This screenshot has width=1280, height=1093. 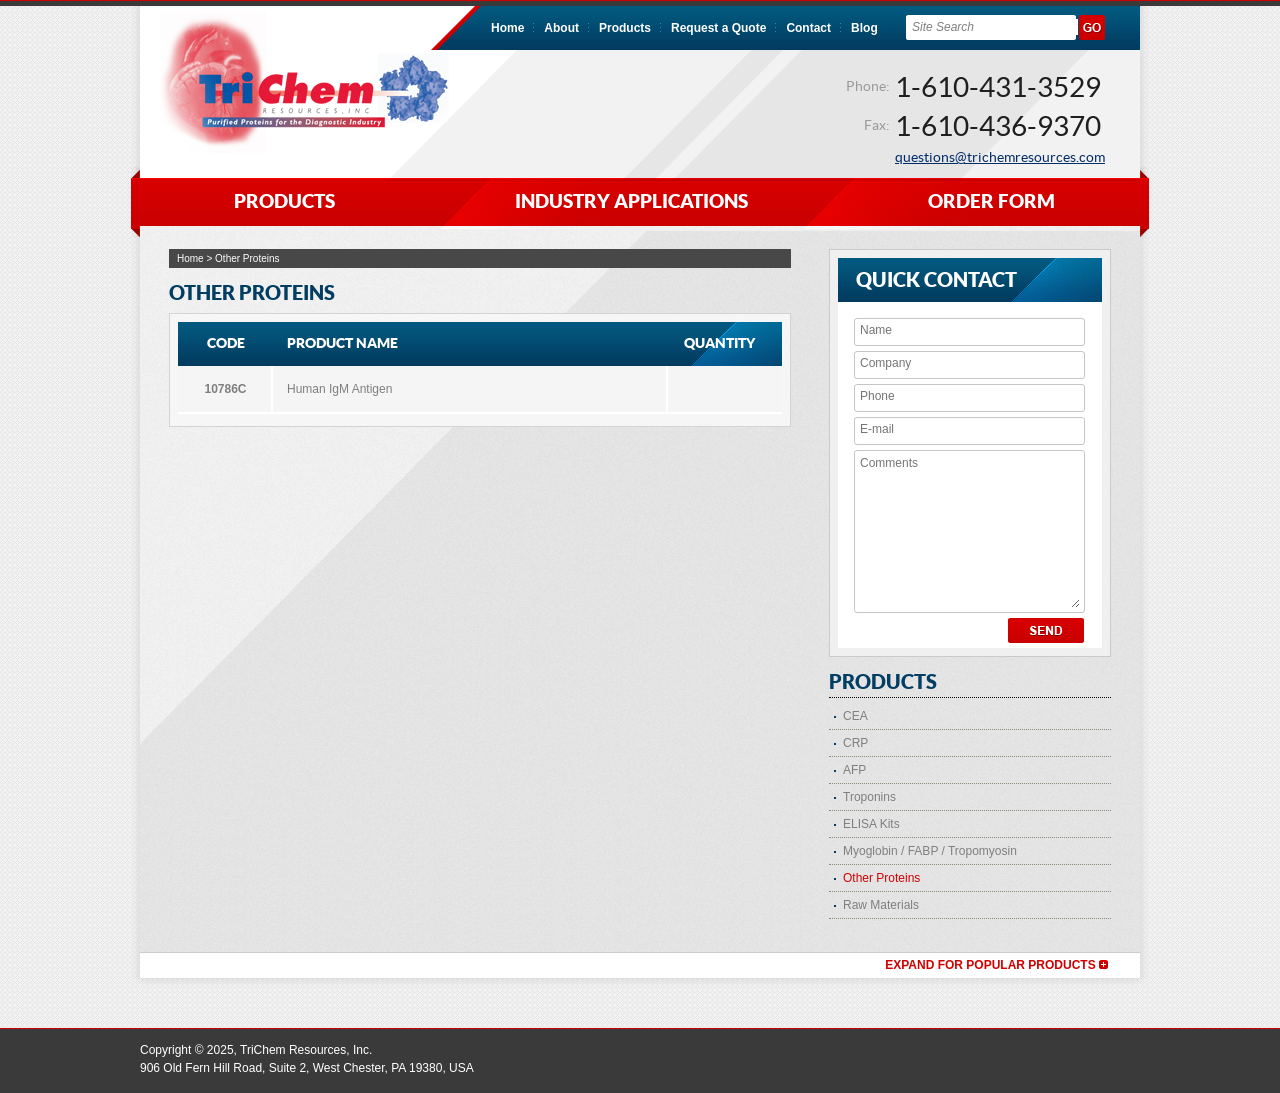 What do you see at coordinates (718, 28) in the screenshot?
I see `Request a Quote` at bounding box center [718, 28].